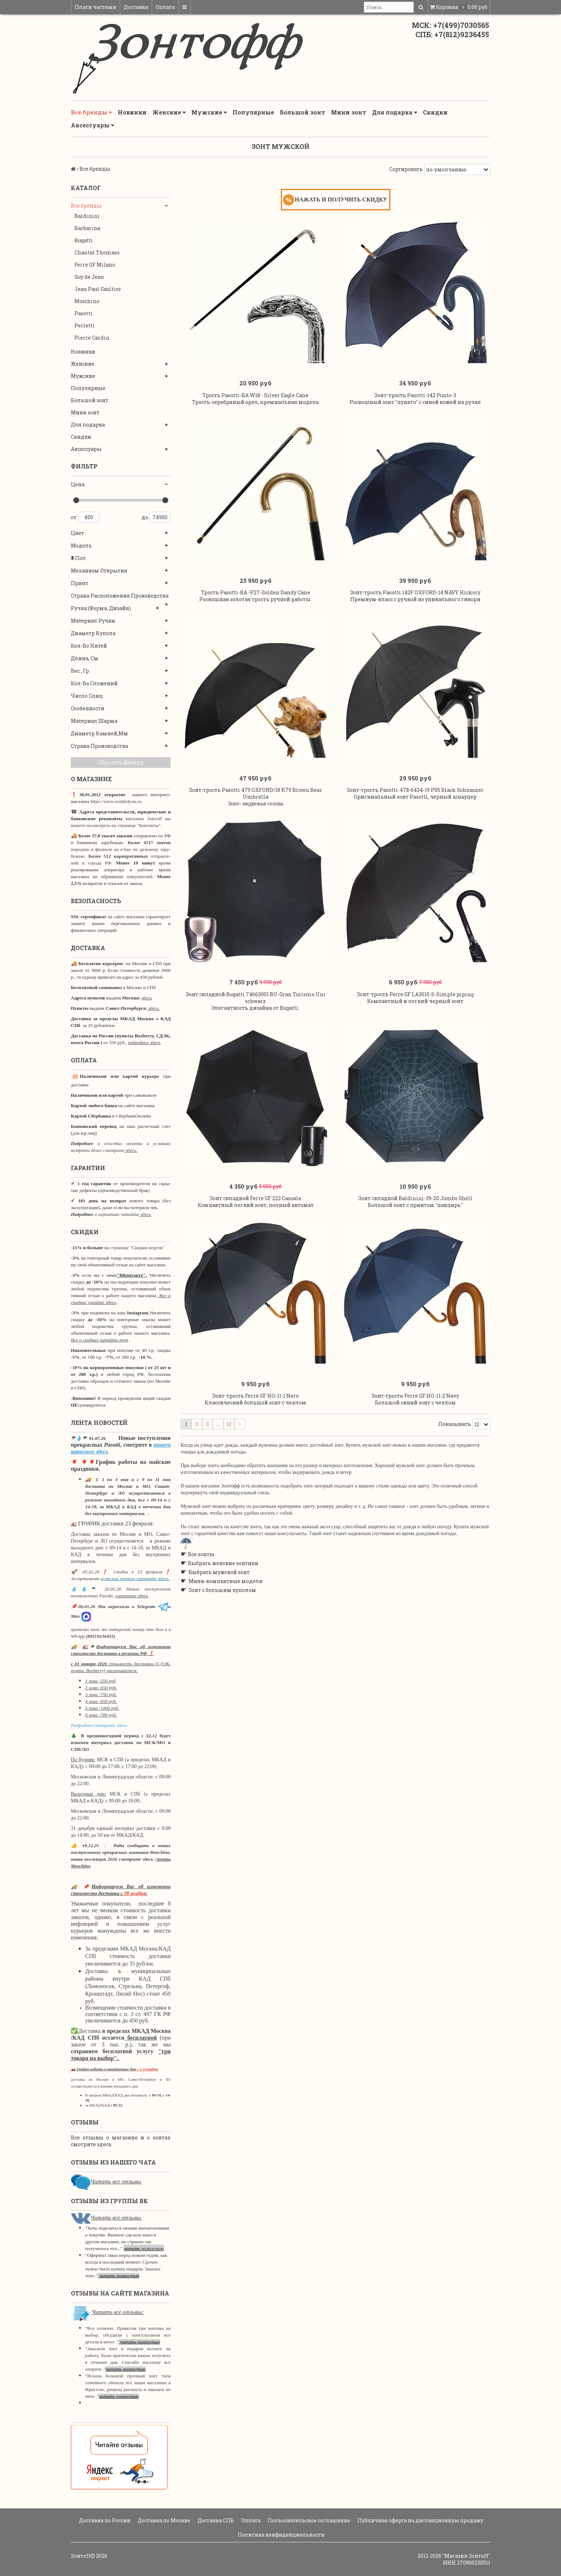 Image resolution: width=561 pixels, height=2576 pixels. What do you see at coordinates (255, 1439) in the screenshot?
I see `Зонт-трость Ferre GF HO-11-1 Nero` at bounding box center [255, 1439].